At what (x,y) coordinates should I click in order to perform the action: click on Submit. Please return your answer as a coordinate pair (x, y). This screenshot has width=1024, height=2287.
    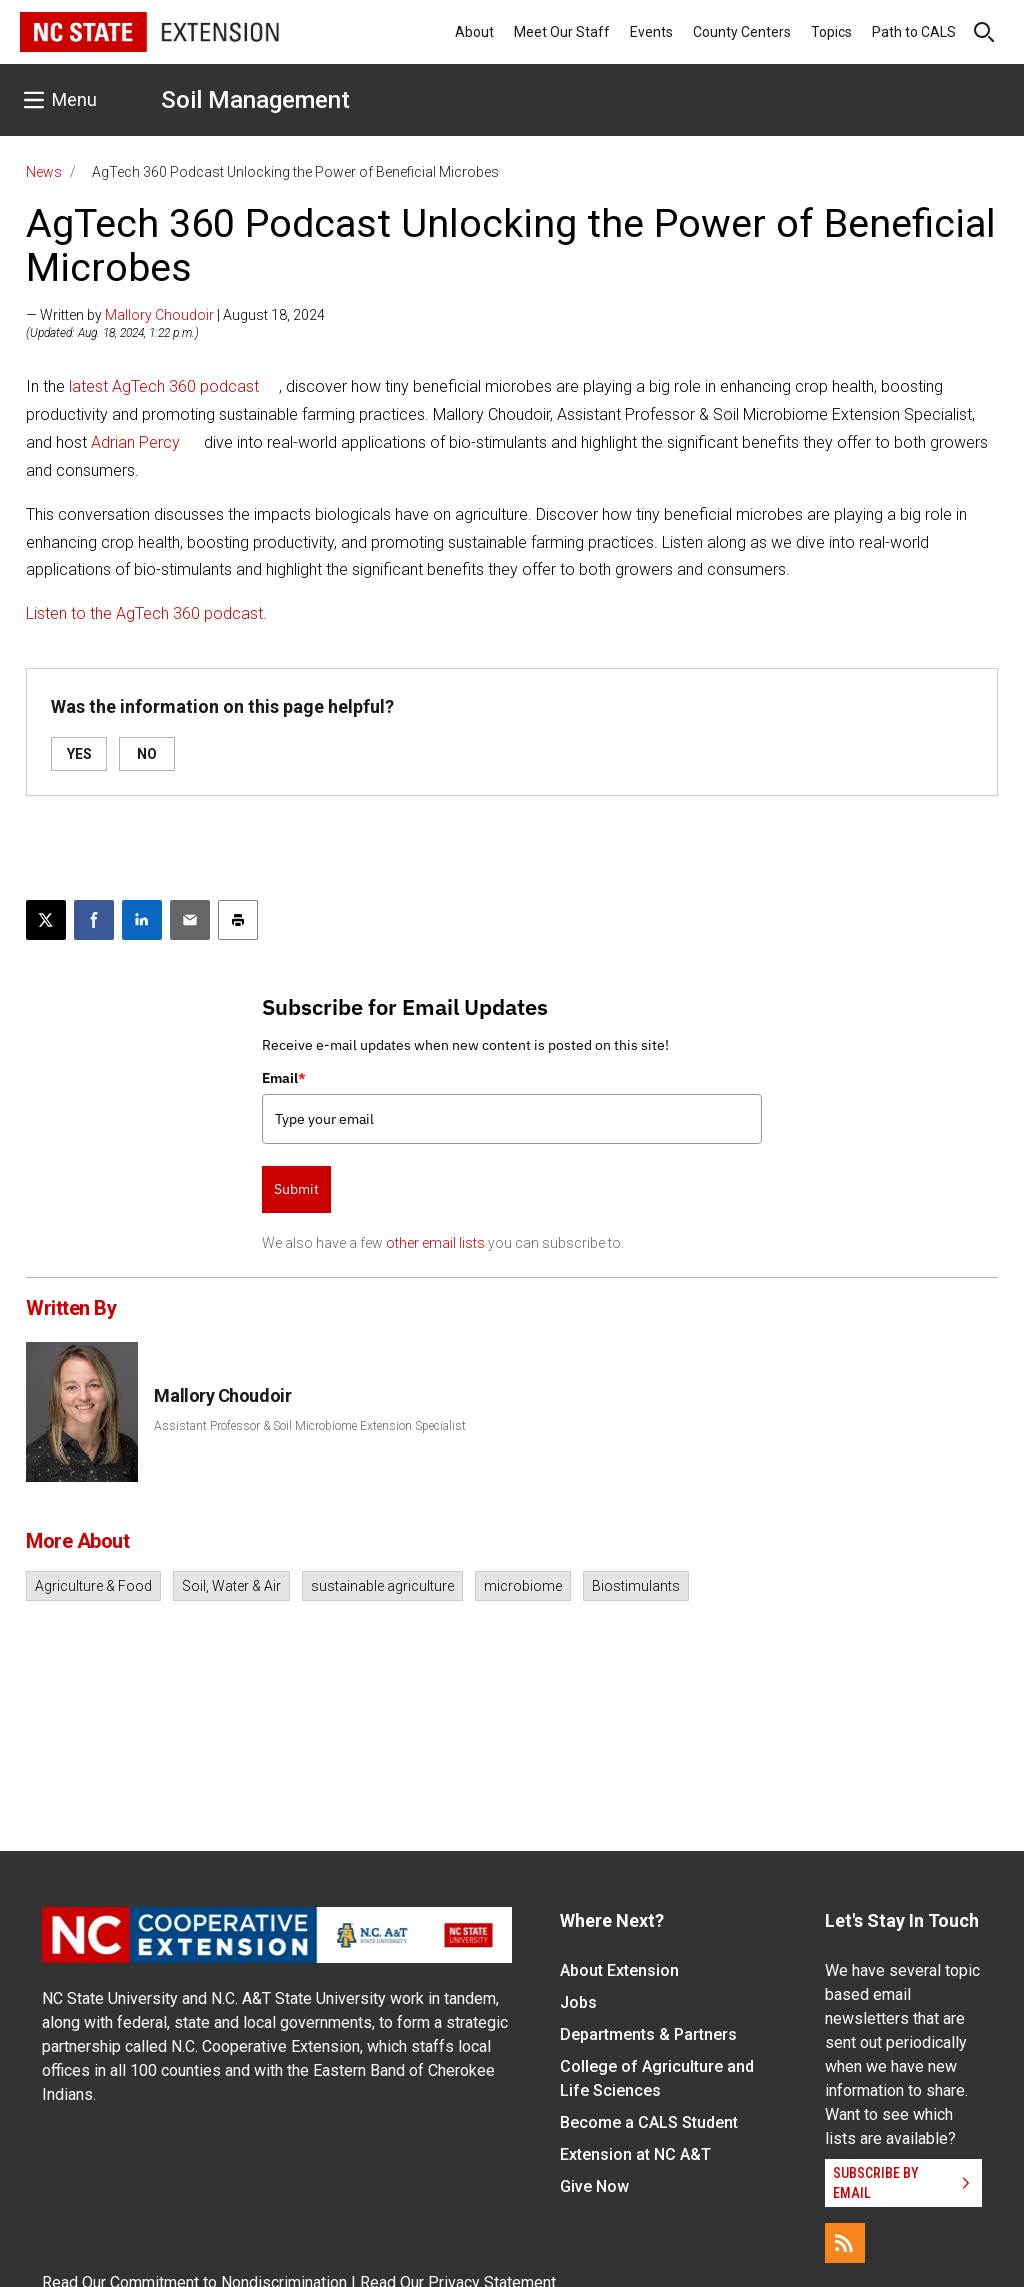
    Looking at the image, I should click on (296, 1189).